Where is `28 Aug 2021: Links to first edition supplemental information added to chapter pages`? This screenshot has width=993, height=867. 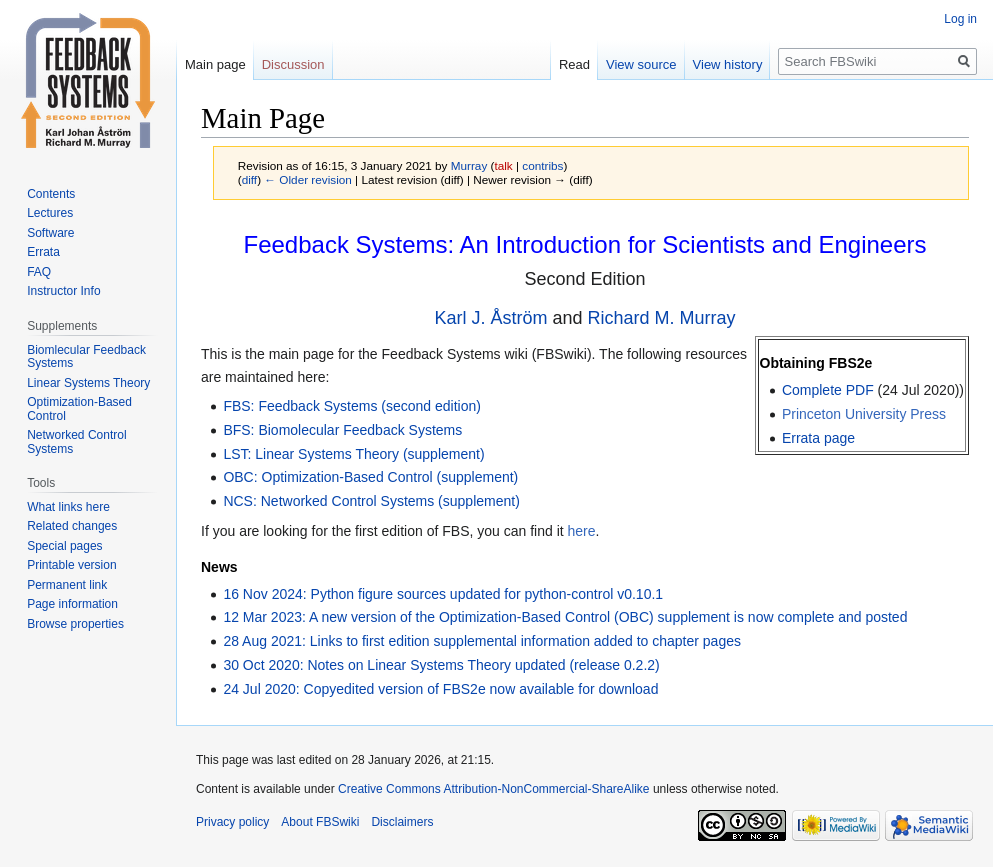 28 Aug 2021: Links to first edition supplemental information added to chapter pages is located at coordinates (482, 641).